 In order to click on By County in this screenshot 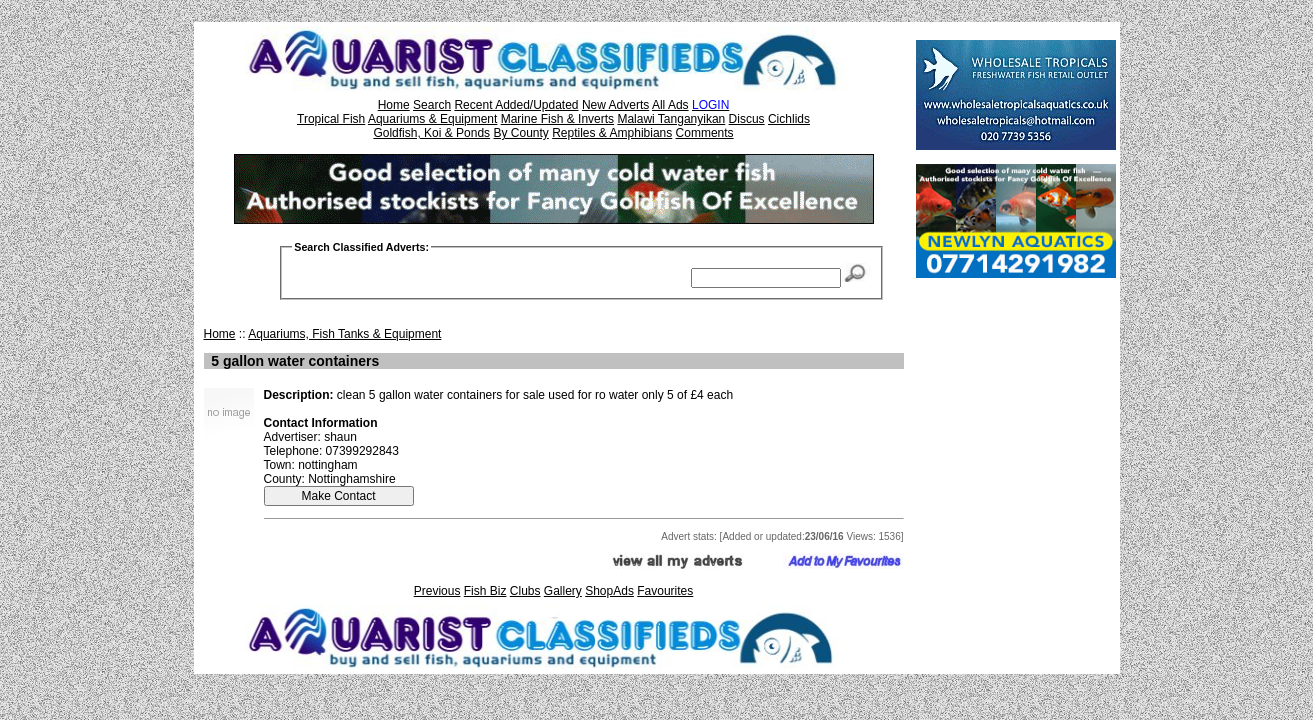, I will do `click(520, 133)`.